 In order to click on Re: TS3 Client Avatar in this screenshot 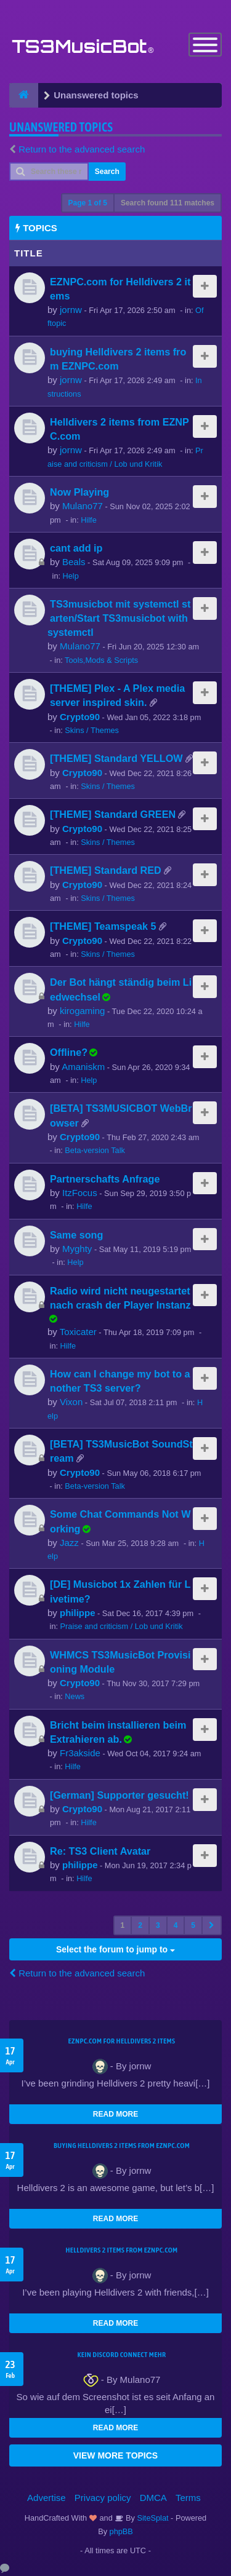, I will do `click(100, 1851)`.